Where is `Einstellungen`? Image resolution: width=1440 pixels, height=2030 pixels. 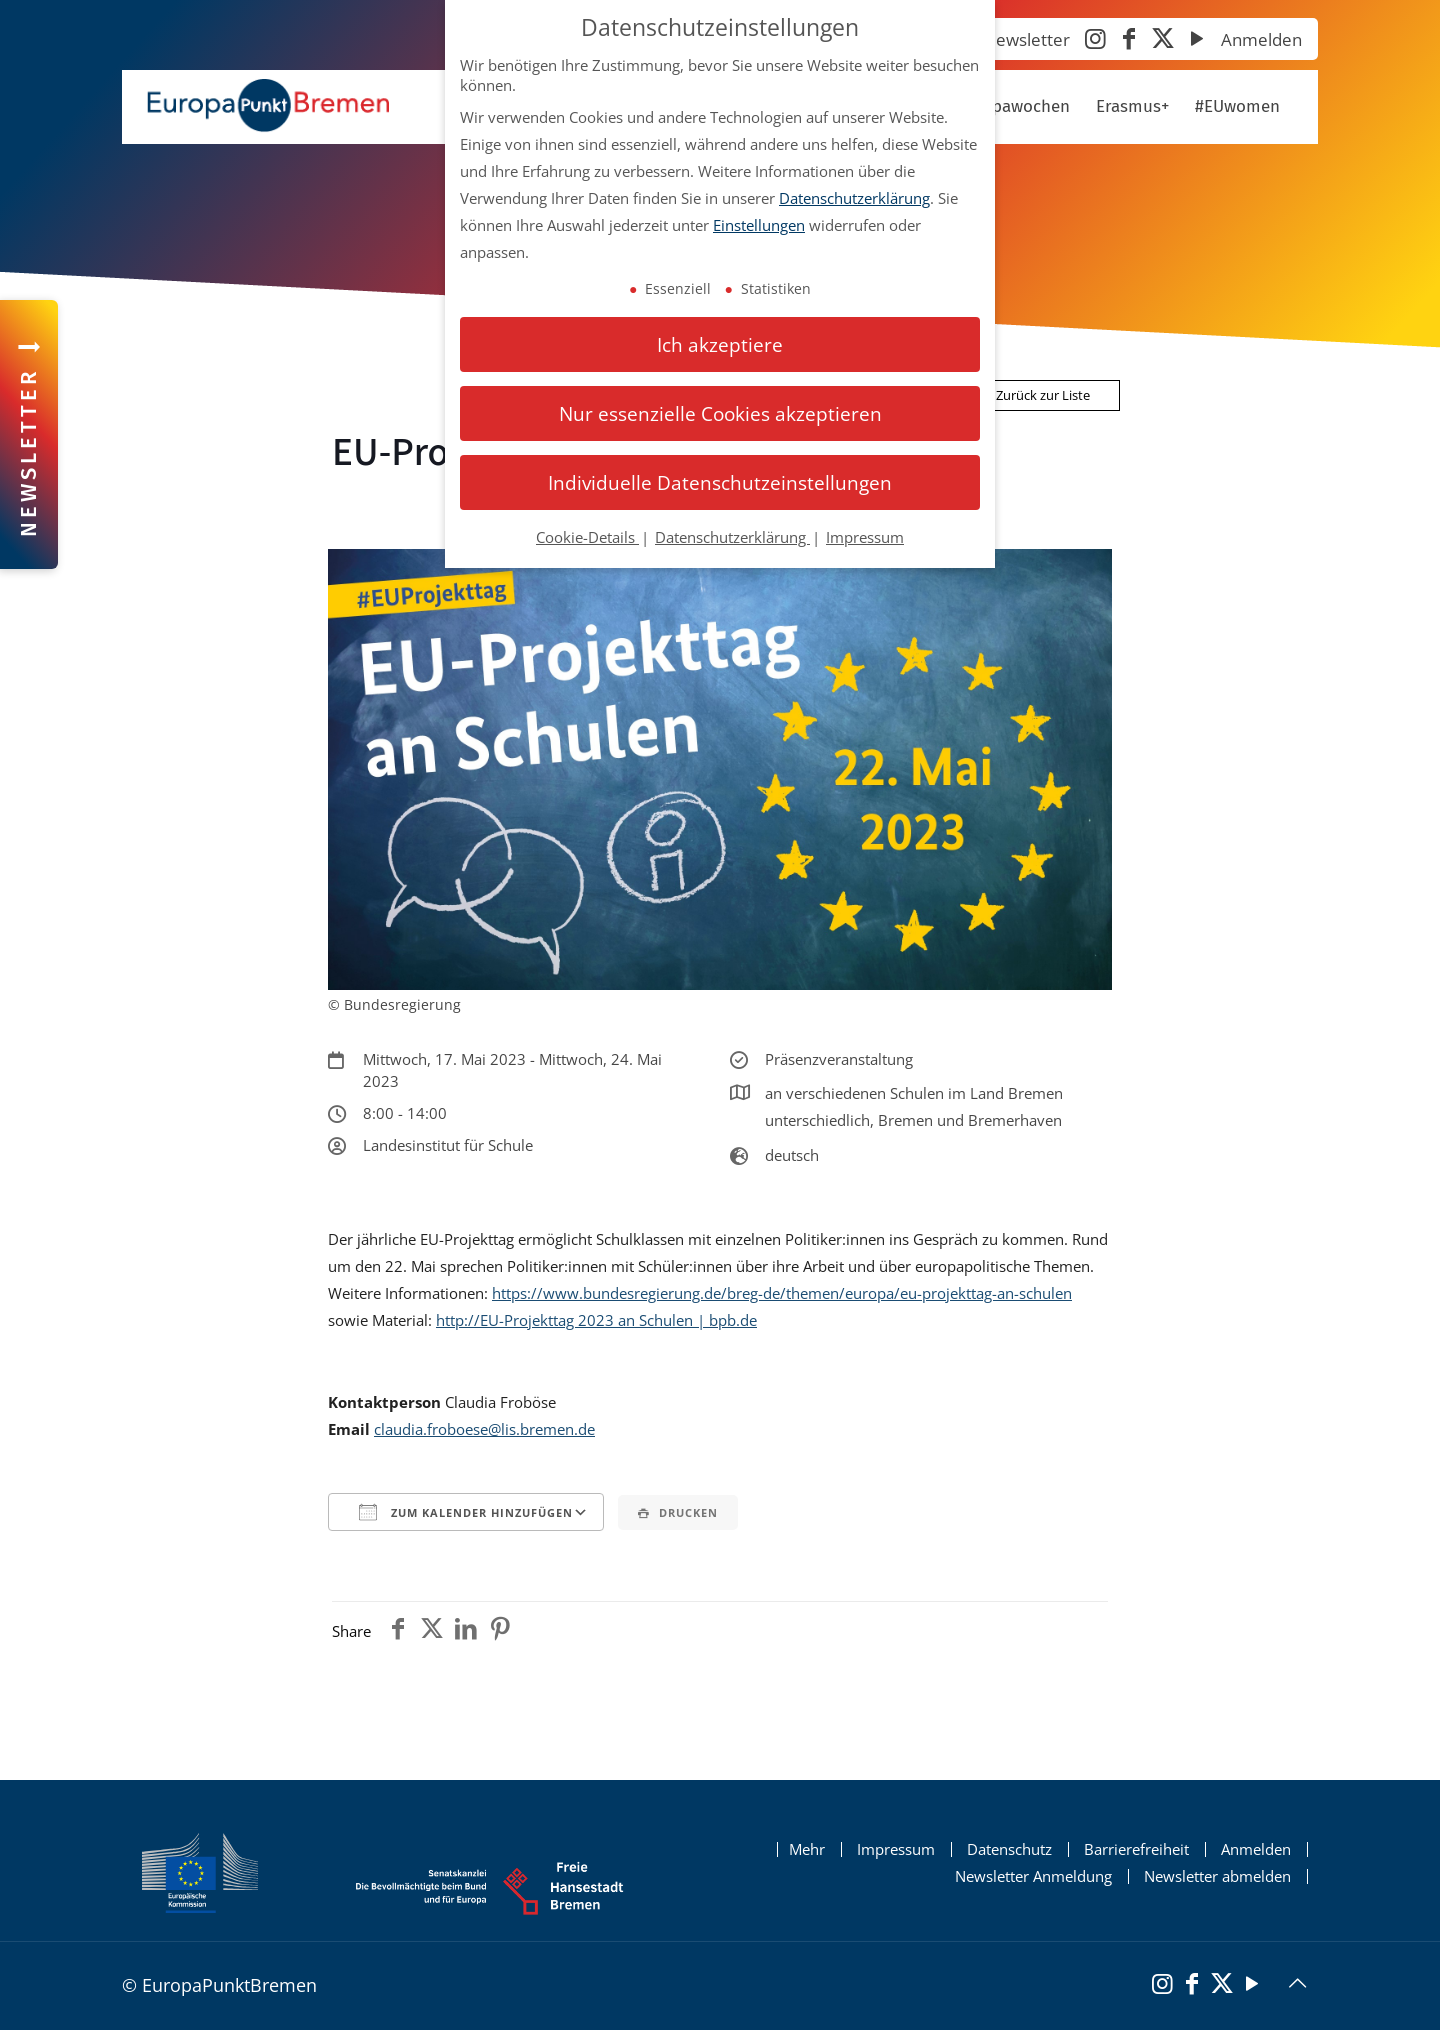
Einstellungen is located at coordinates (759, 225).